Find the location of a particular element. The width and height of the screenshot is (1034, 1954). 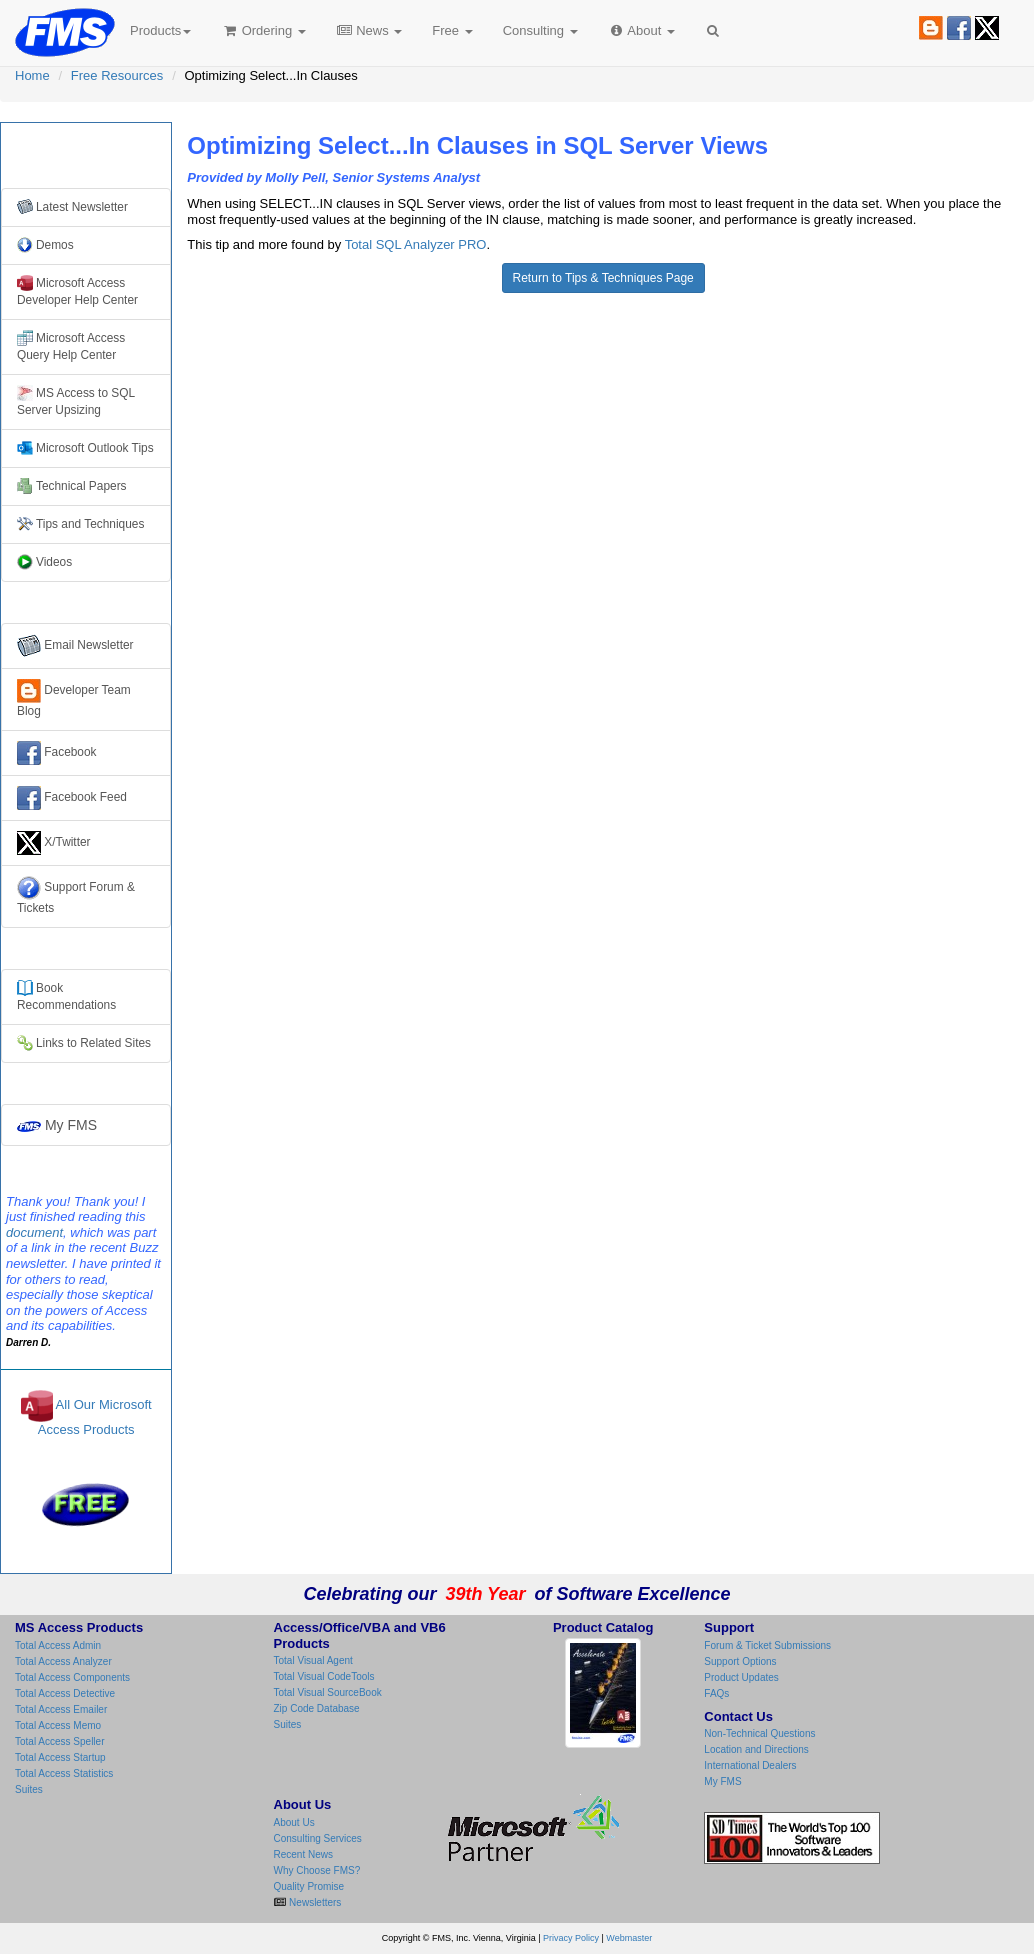

Microsoft Access Query Help Center is located at coordinates (71, 346).